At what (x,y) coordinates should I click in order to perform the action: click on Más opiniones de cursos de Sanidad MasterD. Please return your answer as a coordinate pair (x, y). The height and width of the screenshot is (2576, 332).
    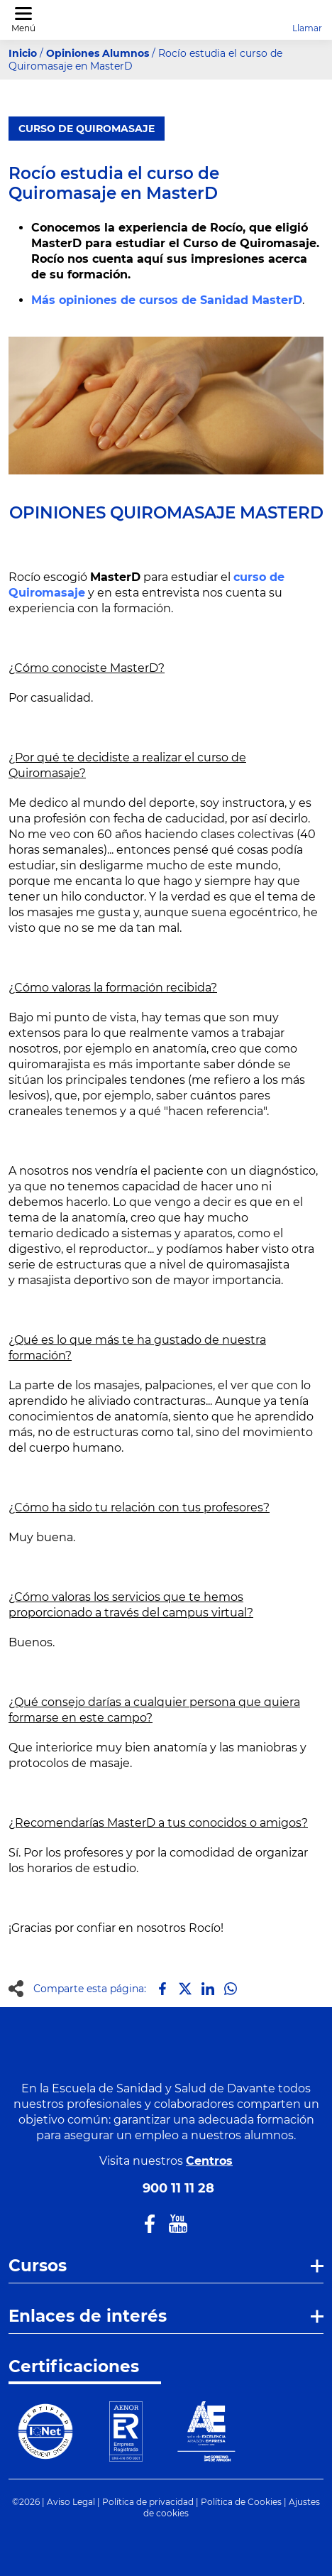
    Looking at the image, I should click on (166, 300).